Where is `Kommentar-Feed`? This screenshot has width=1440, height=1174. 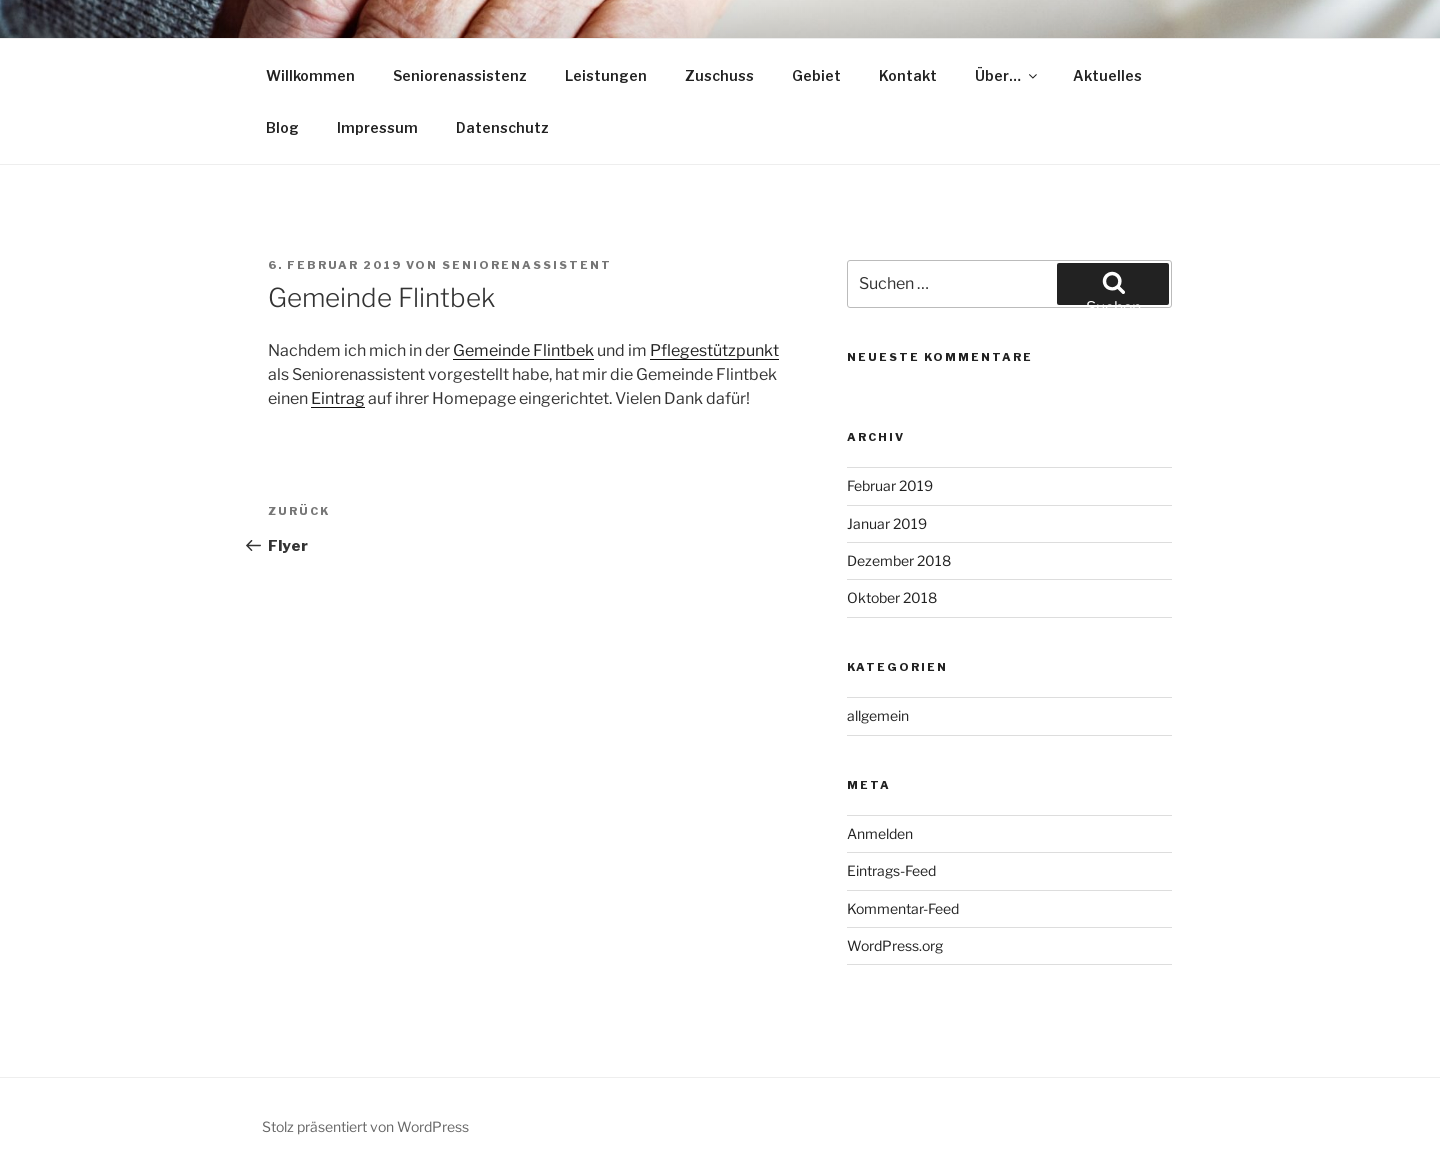 Kommentar-Feed is located at coordinates (903, 908).